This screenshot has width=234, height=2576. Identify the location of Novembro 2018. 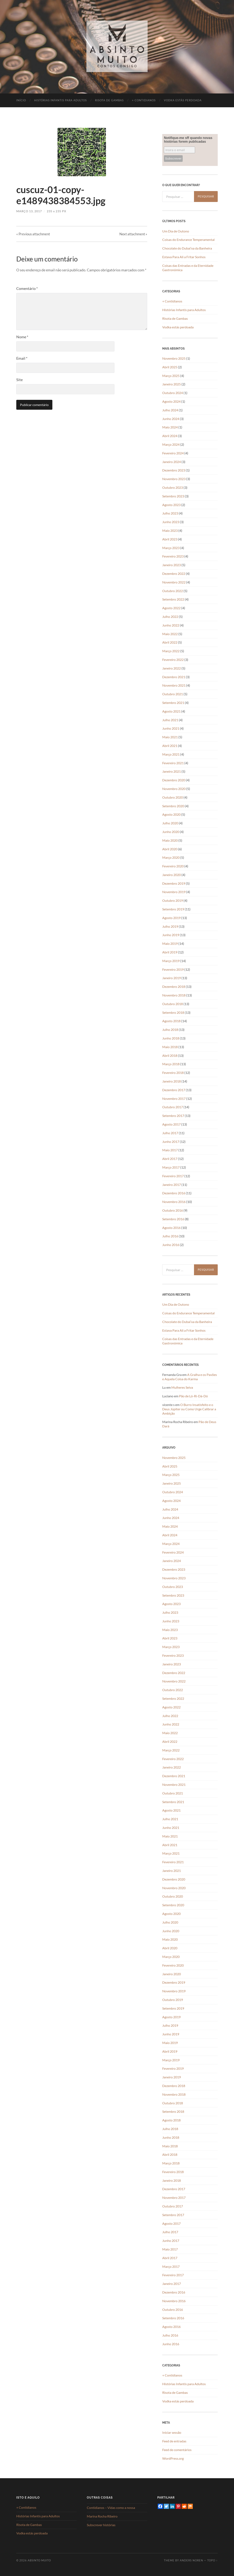
(174, 995).